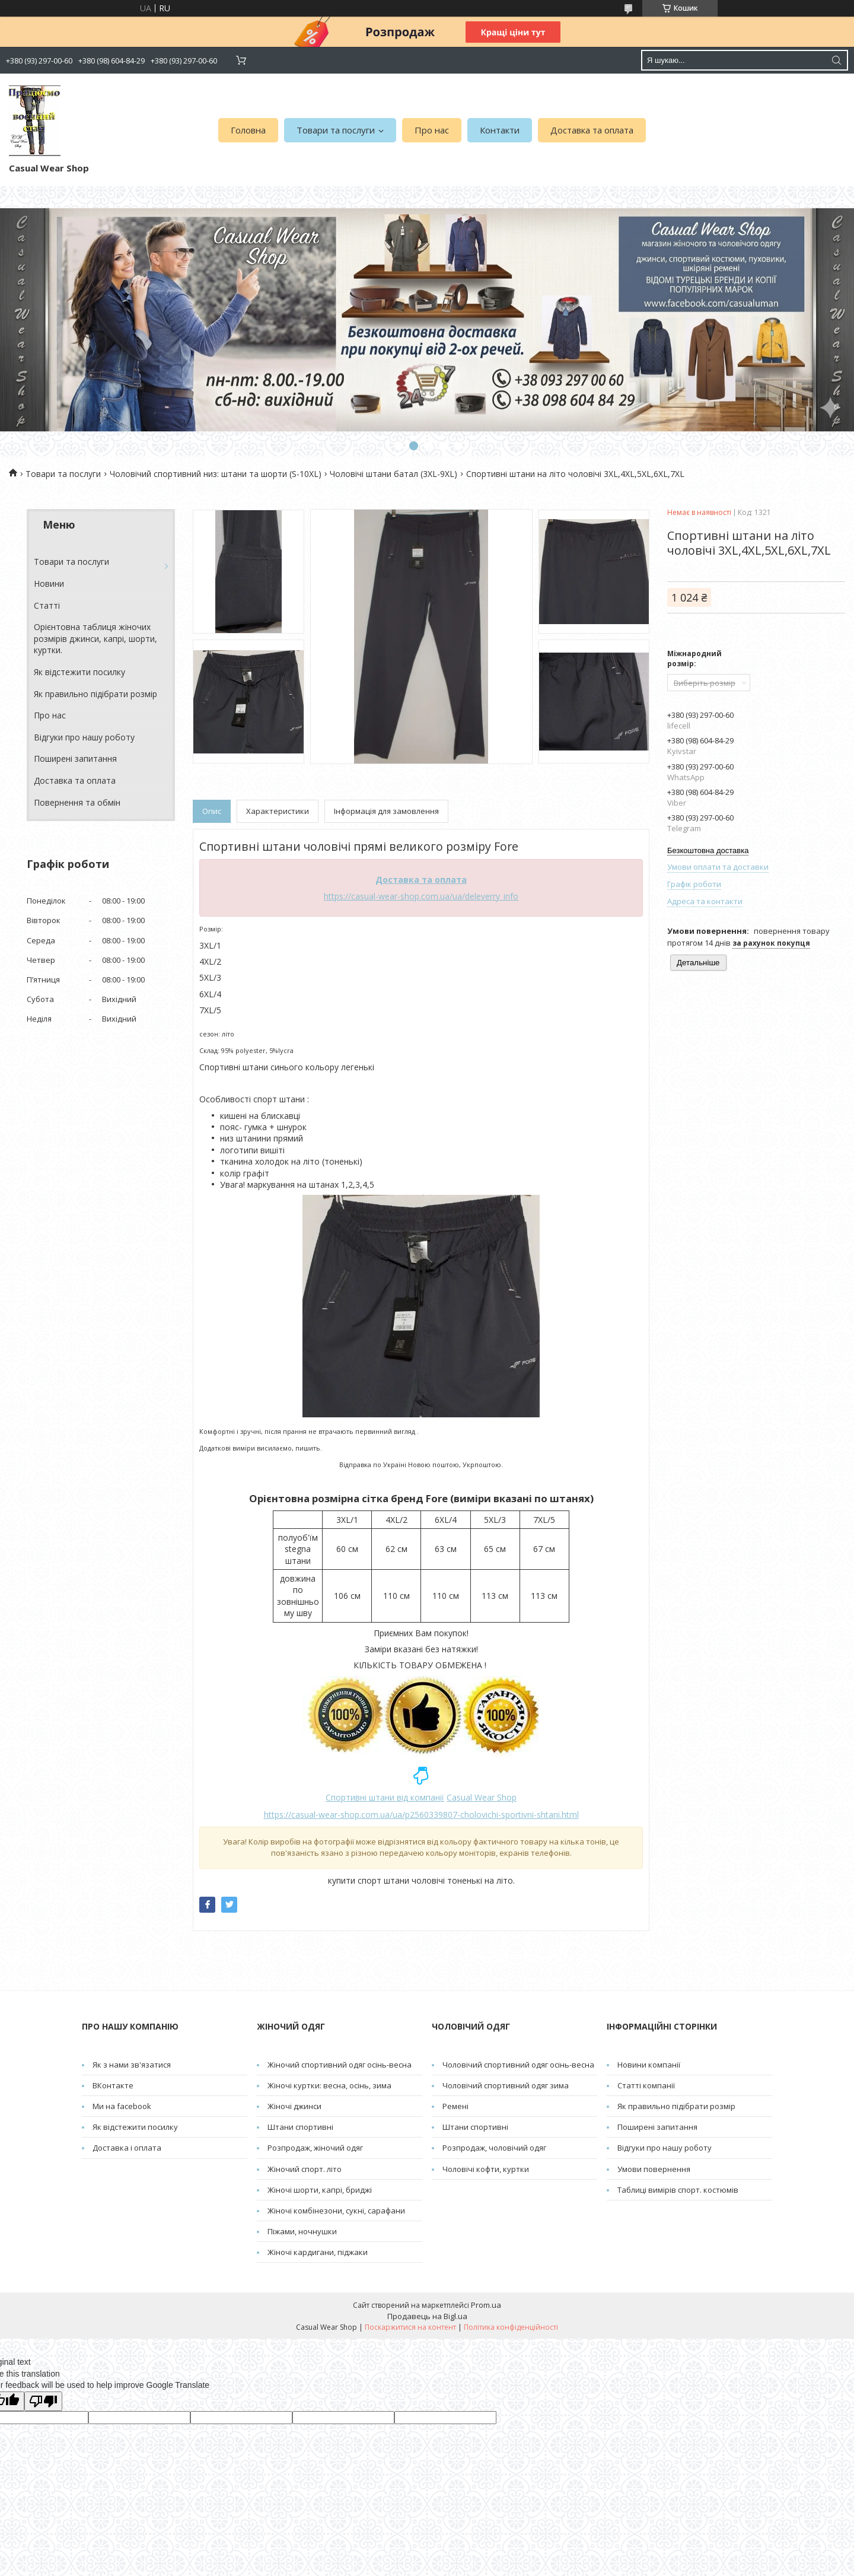 This screenshot has height=2576, width=854. Describe the element at coordinates (500, 130) in the screenshot. I see `Контакти` at that location.